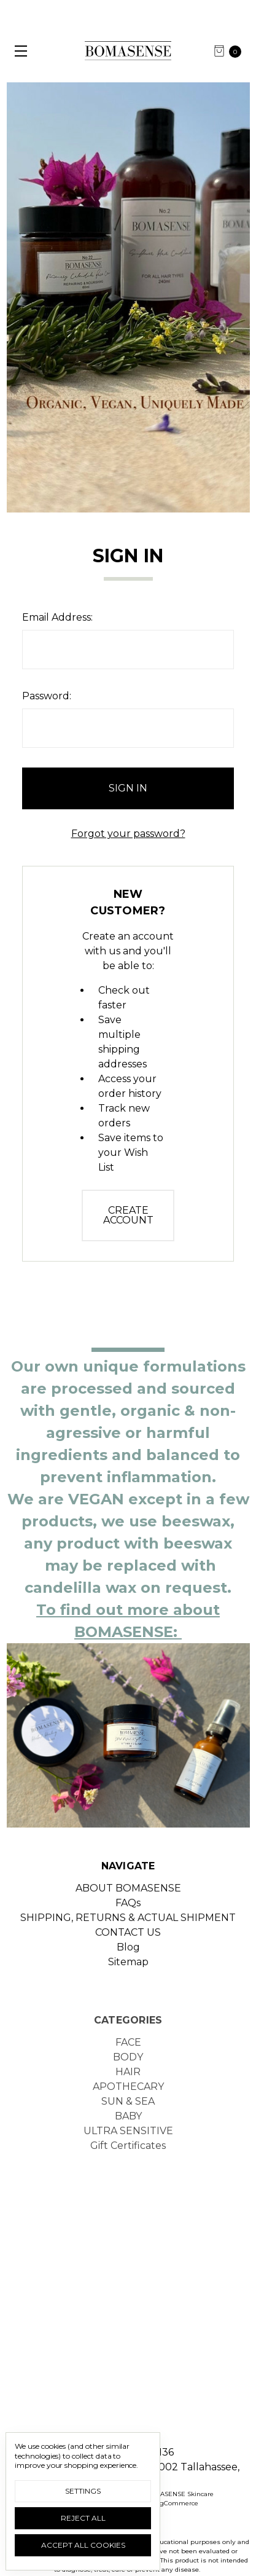  I want to click on Forgot your password?, so click(128, 833).